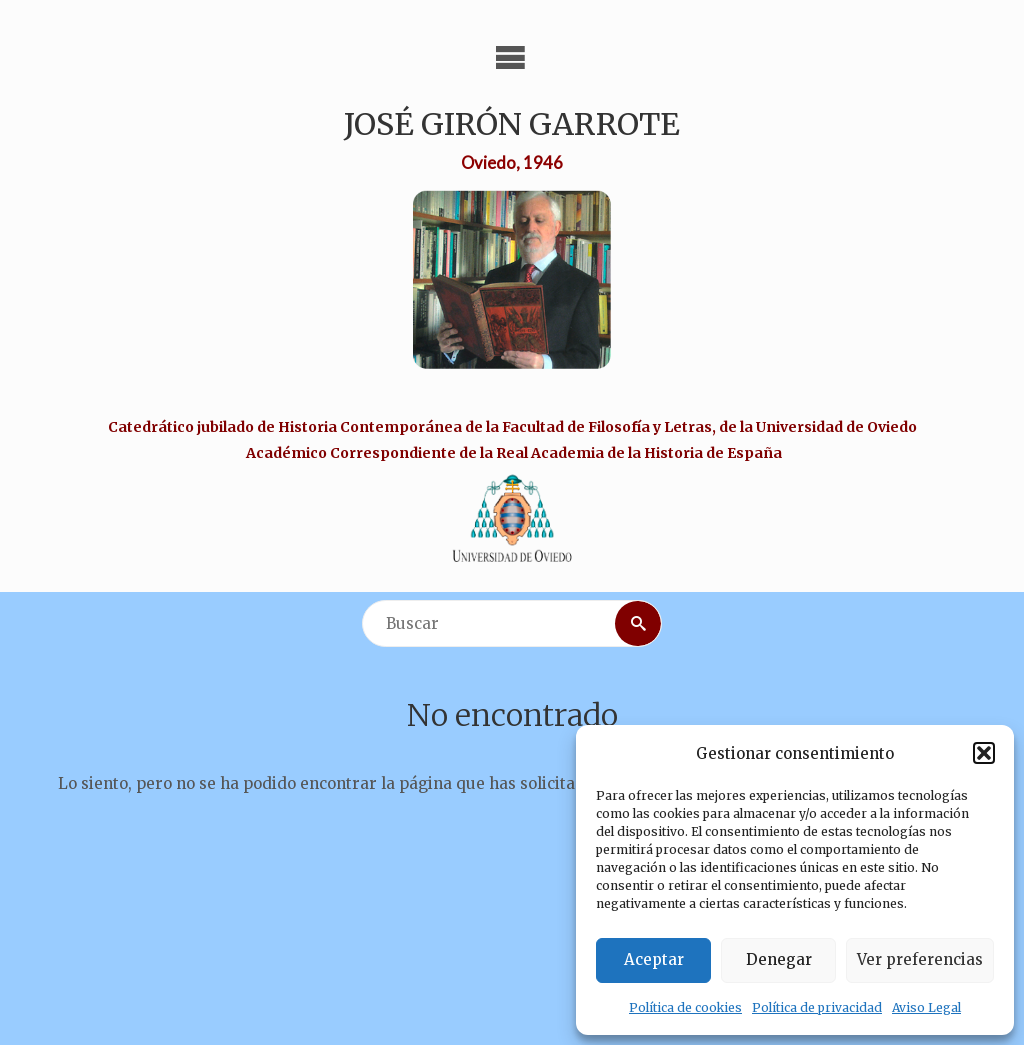  I want to click on Ver preferencias, so click(920, 959).